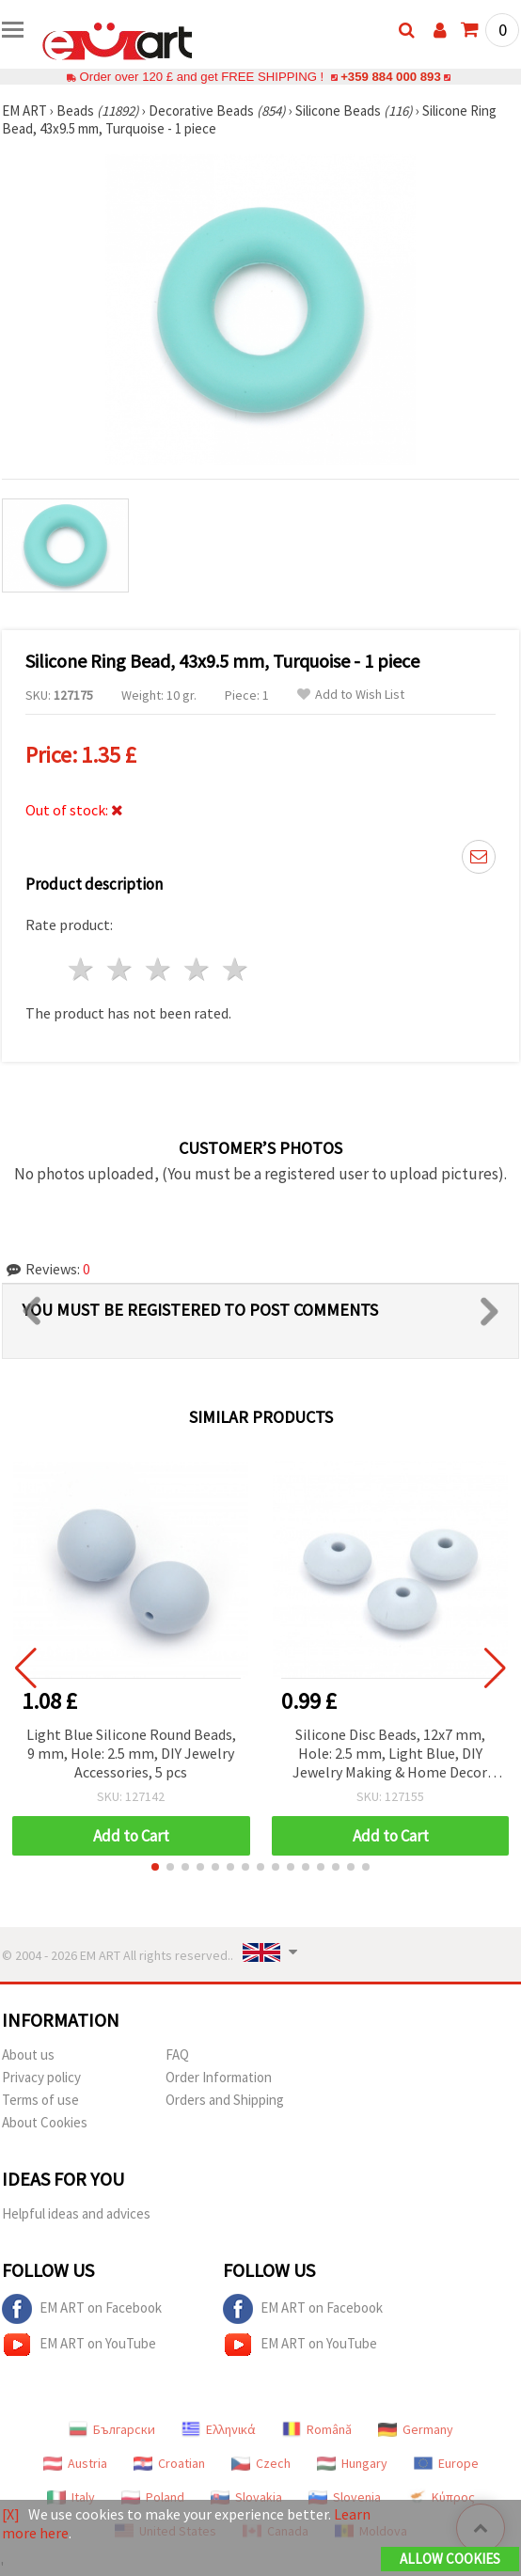 This screenshot has height=2576, width=521. What do you see at coordinates (152, 2497) in the screenshot?
I see `Poland` at bounding box center [152, 2497].